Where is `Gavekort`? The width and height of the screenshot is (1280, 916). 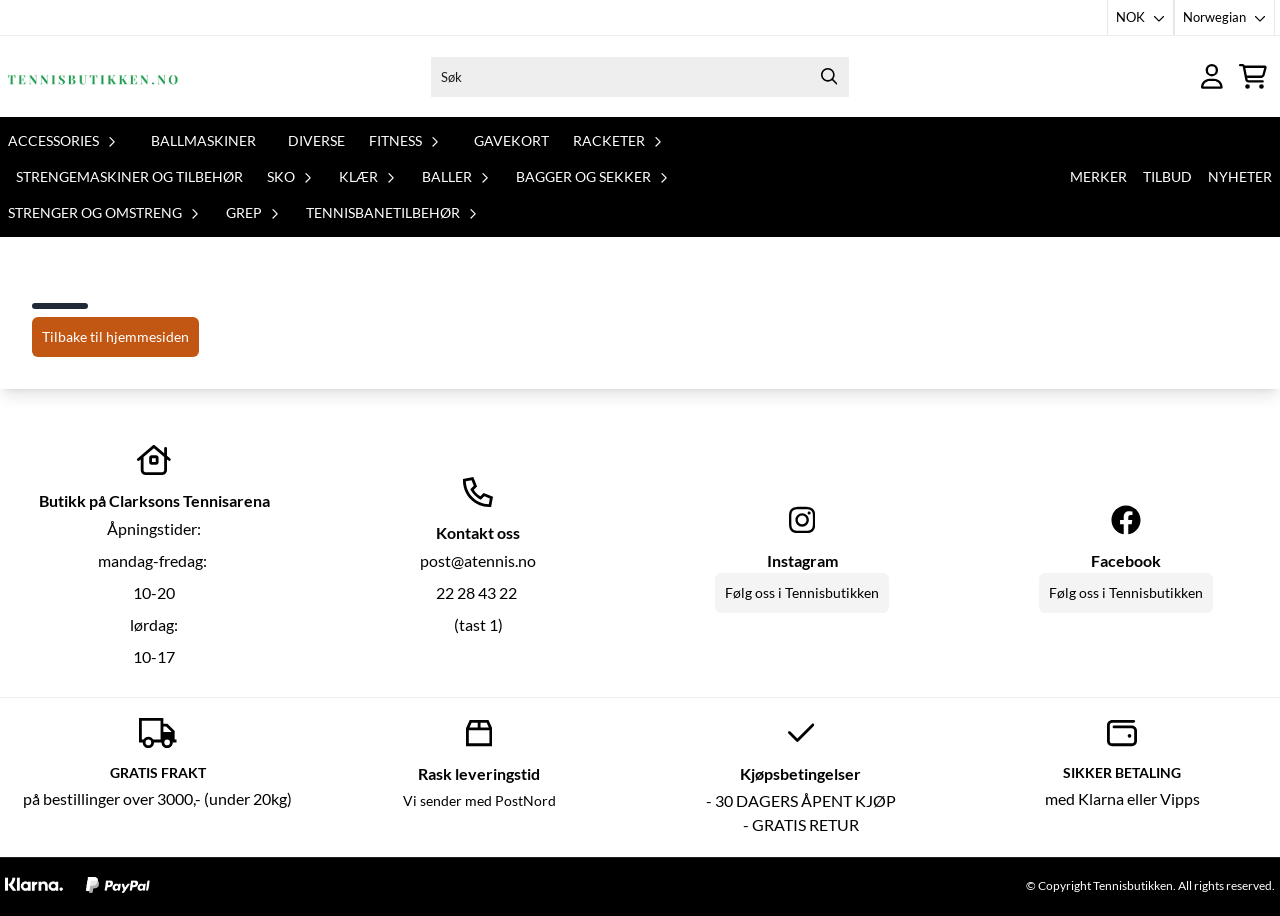 Gavekort is located at coordinates (511, 140).